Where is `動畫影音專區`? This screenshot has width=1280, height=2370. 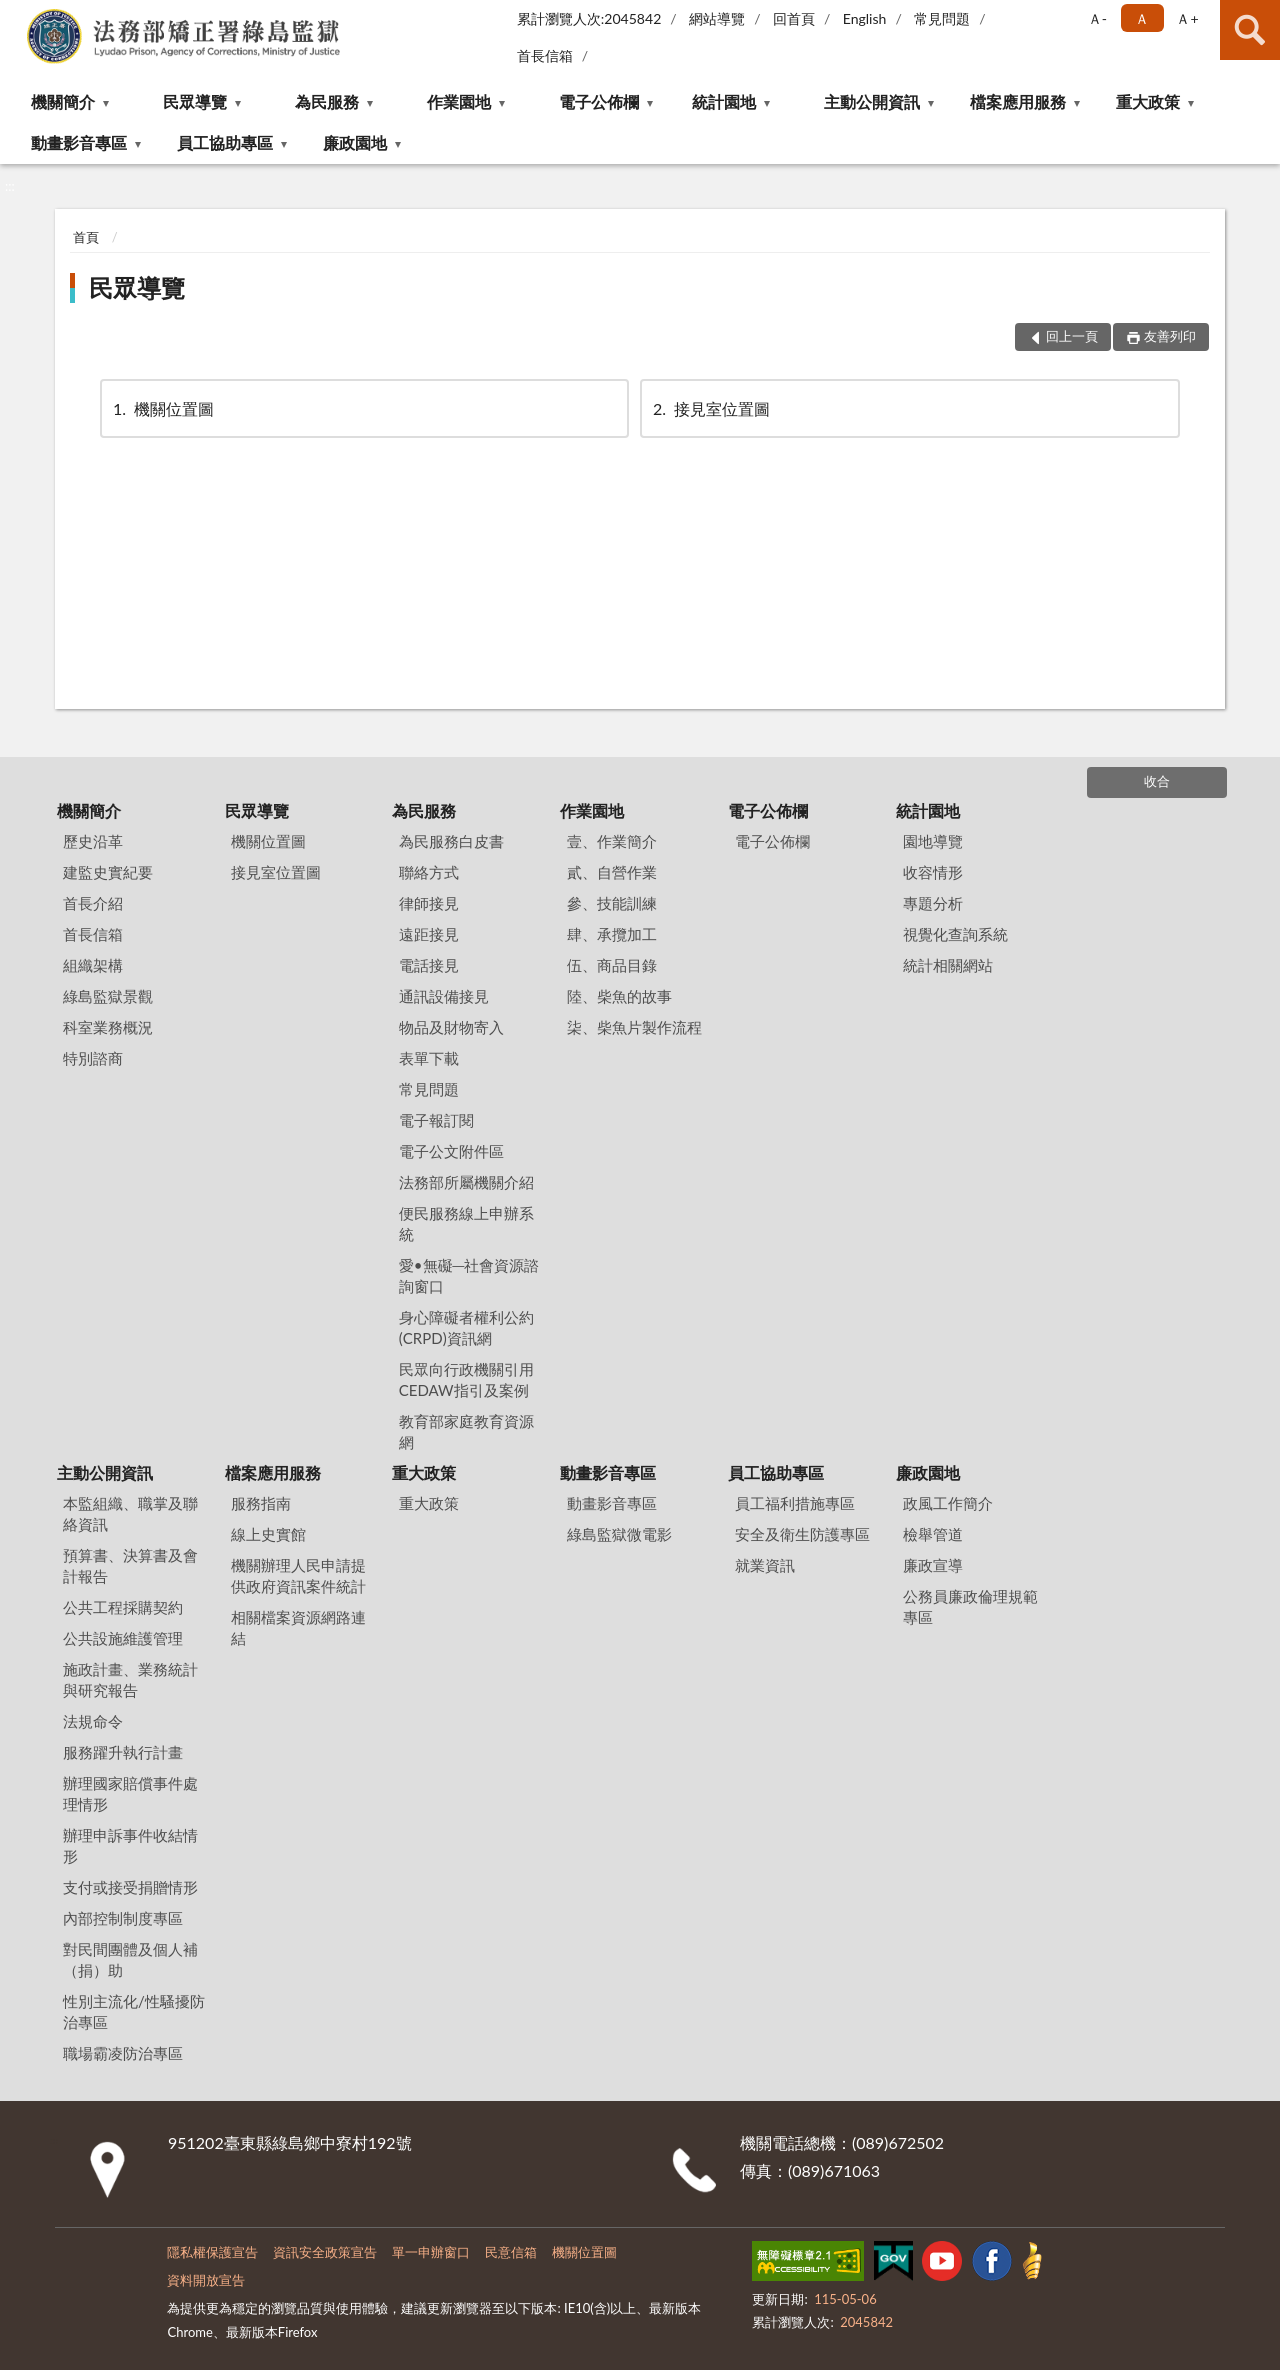 動畫影音專區 is located at coordinates (79, 142).